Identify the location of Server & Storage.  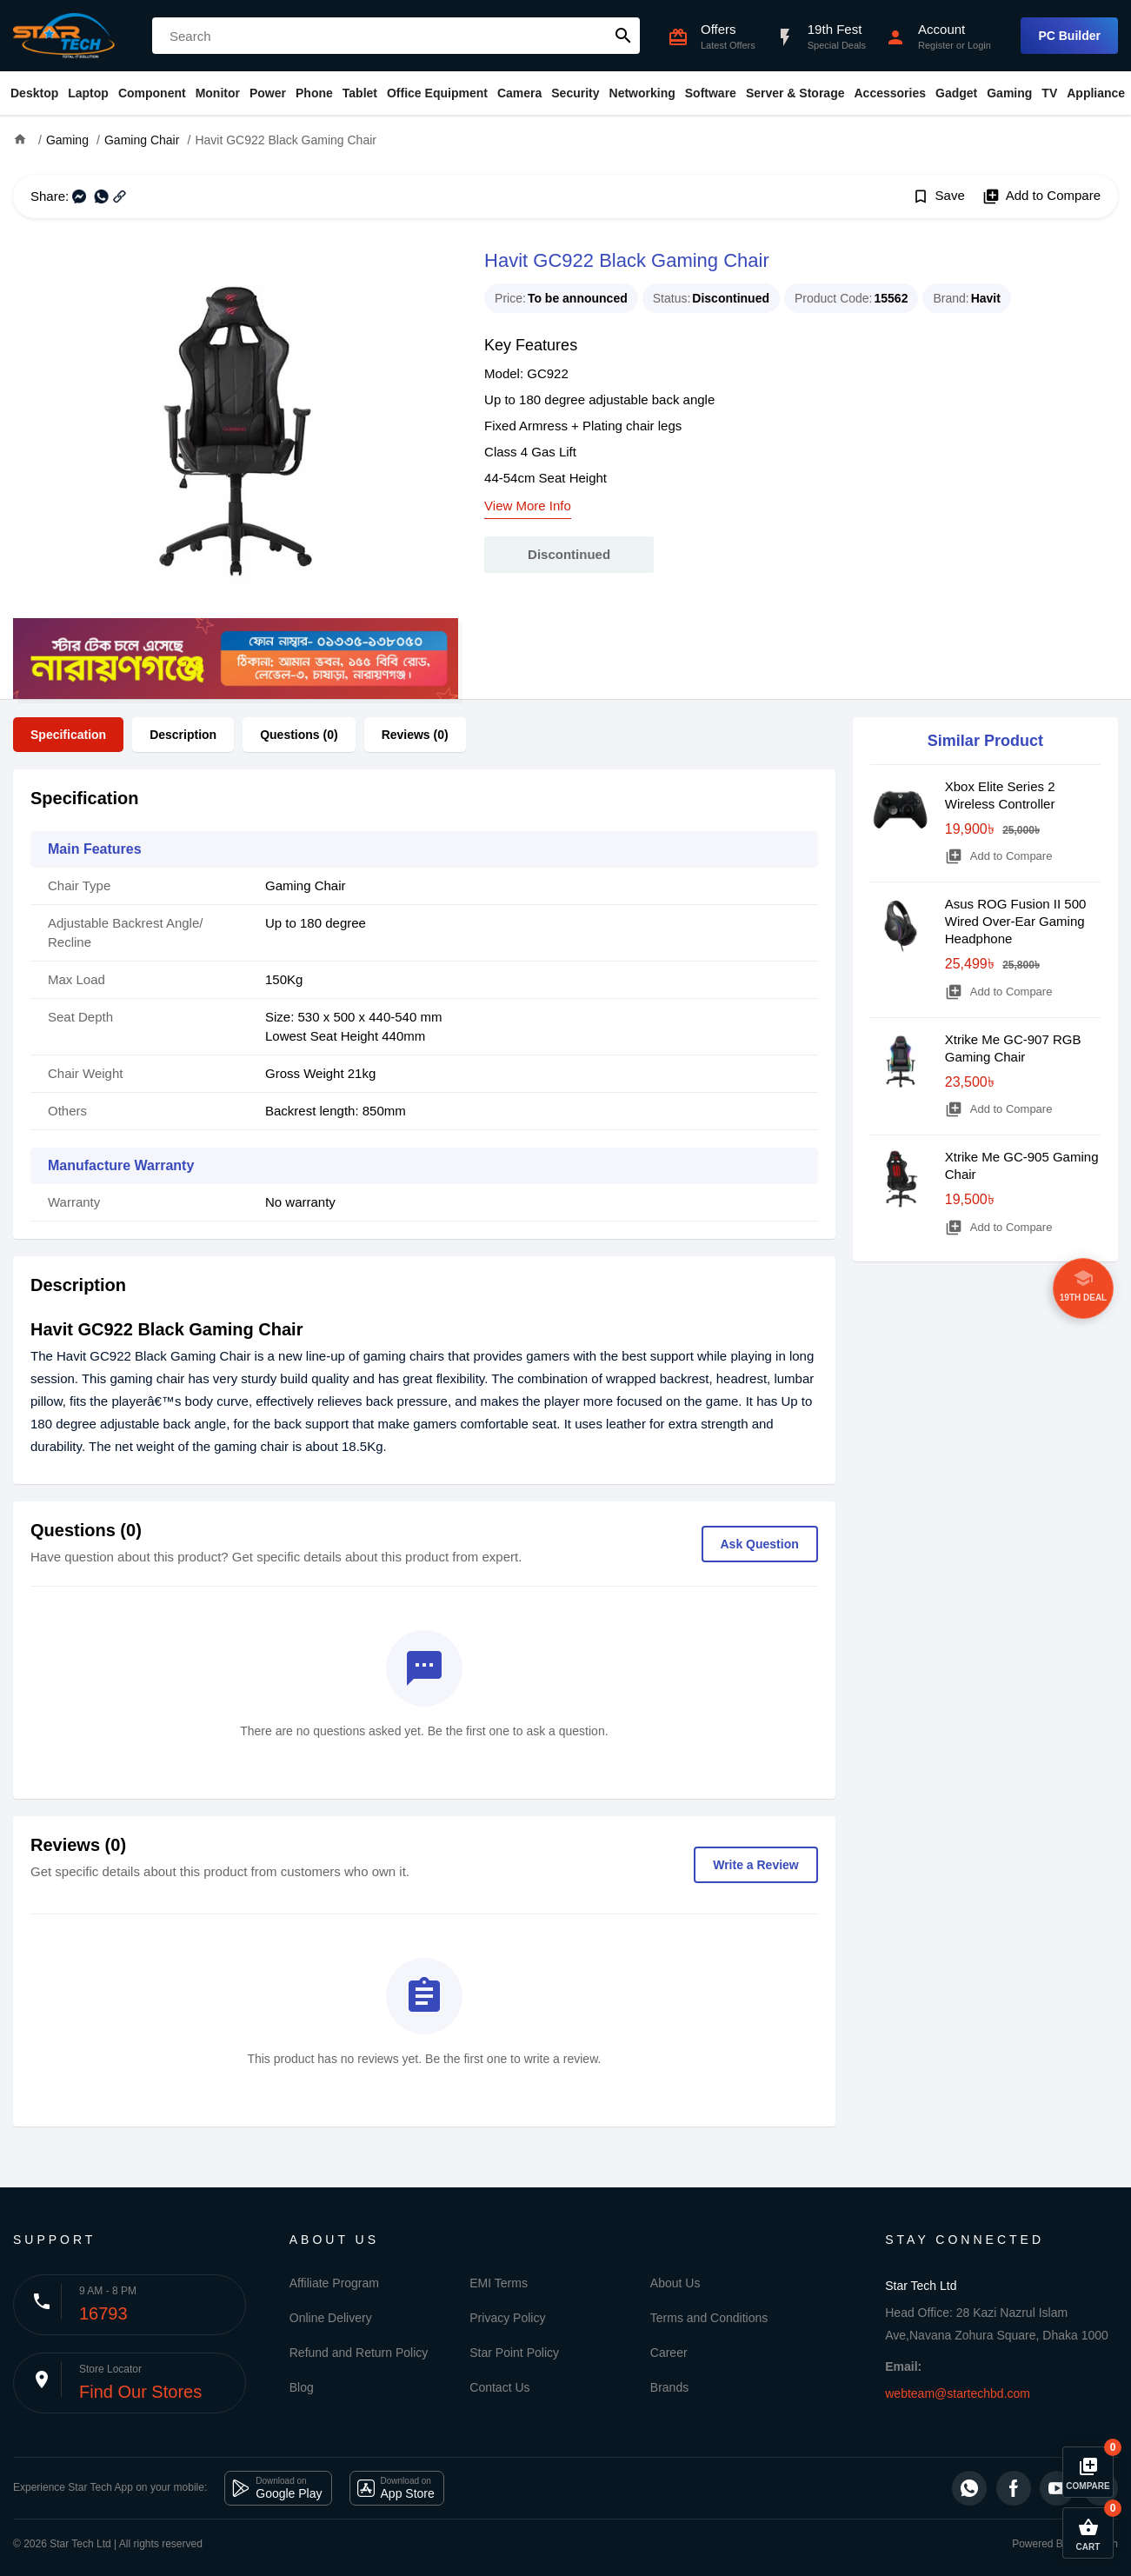
(795, 93).